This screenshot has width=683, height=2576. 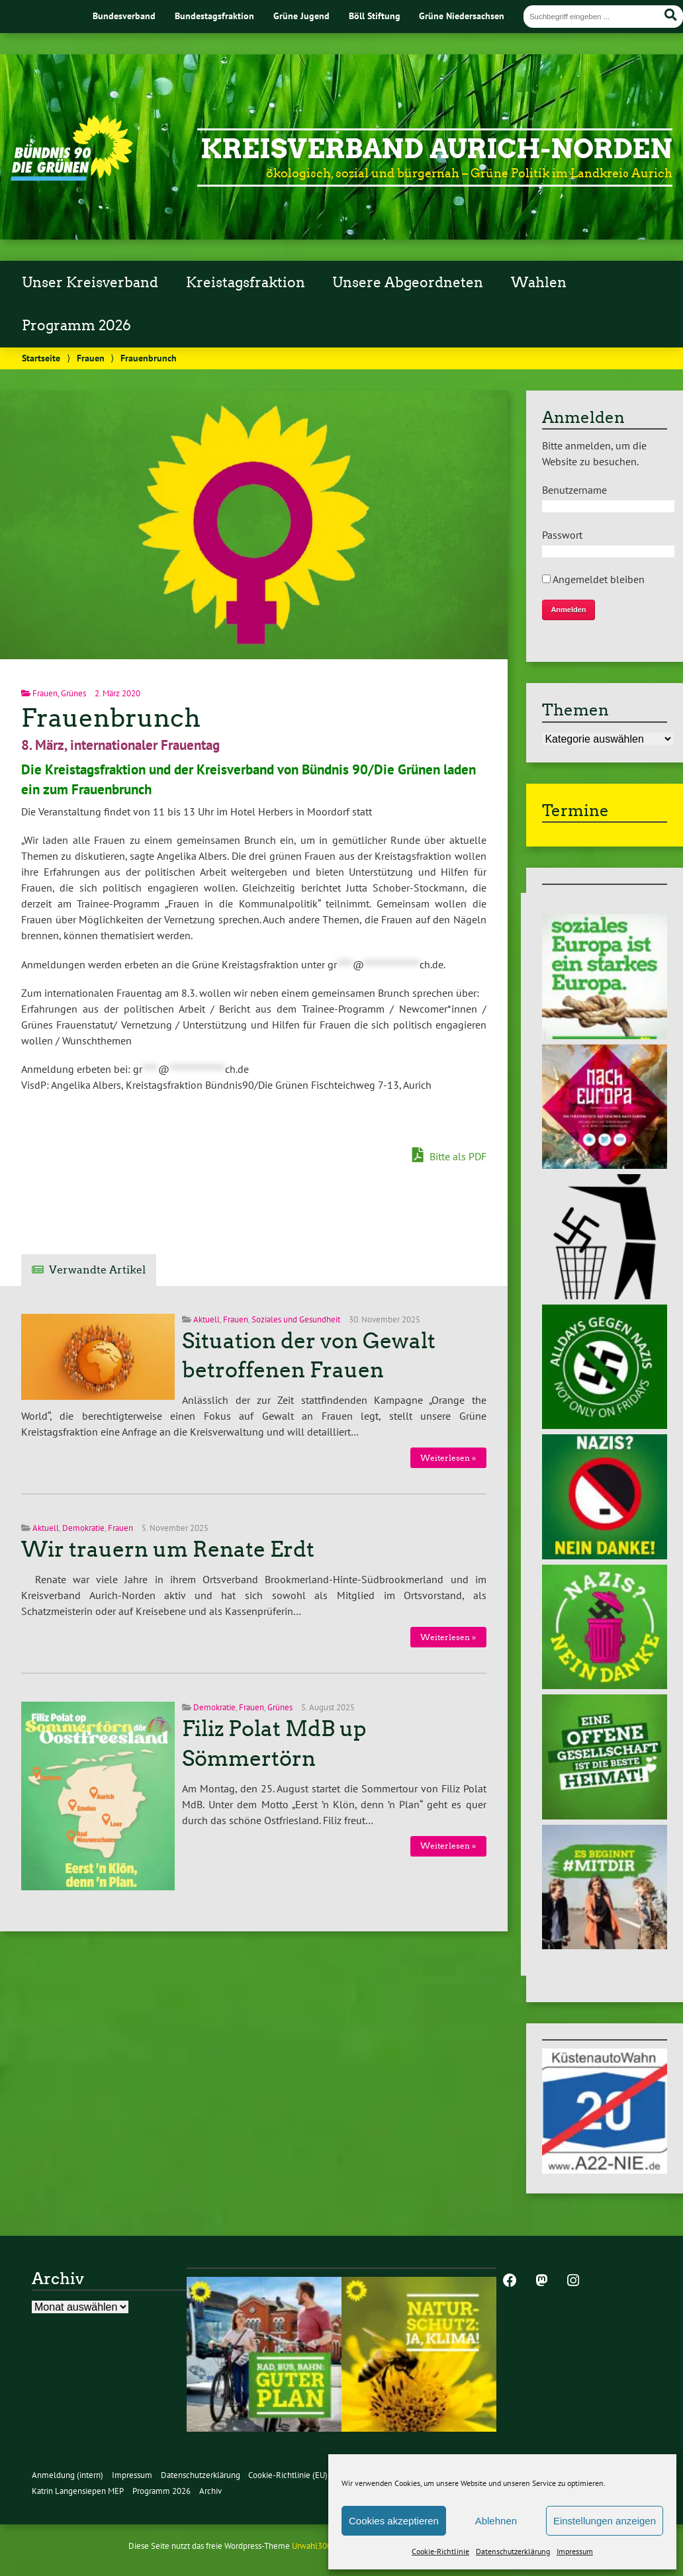 I want to click on Kreistagsfraktion, so click(x=245, y=282).